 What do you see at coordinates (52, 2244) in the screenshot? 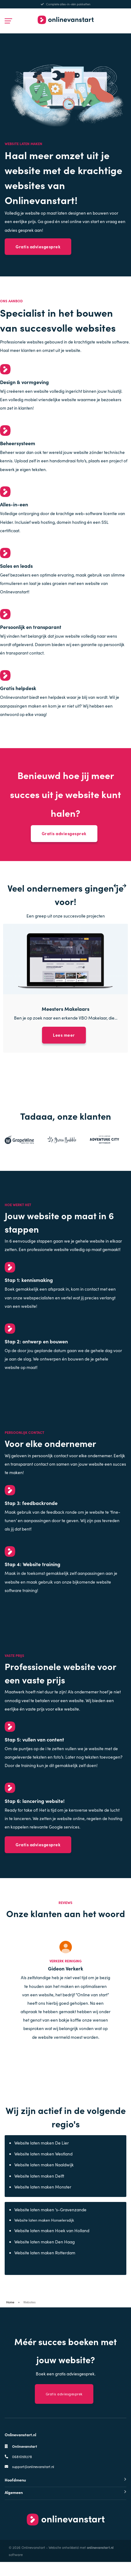
I see `Website laten maken Hoek van Holland` at bounding box center [52, 2244].